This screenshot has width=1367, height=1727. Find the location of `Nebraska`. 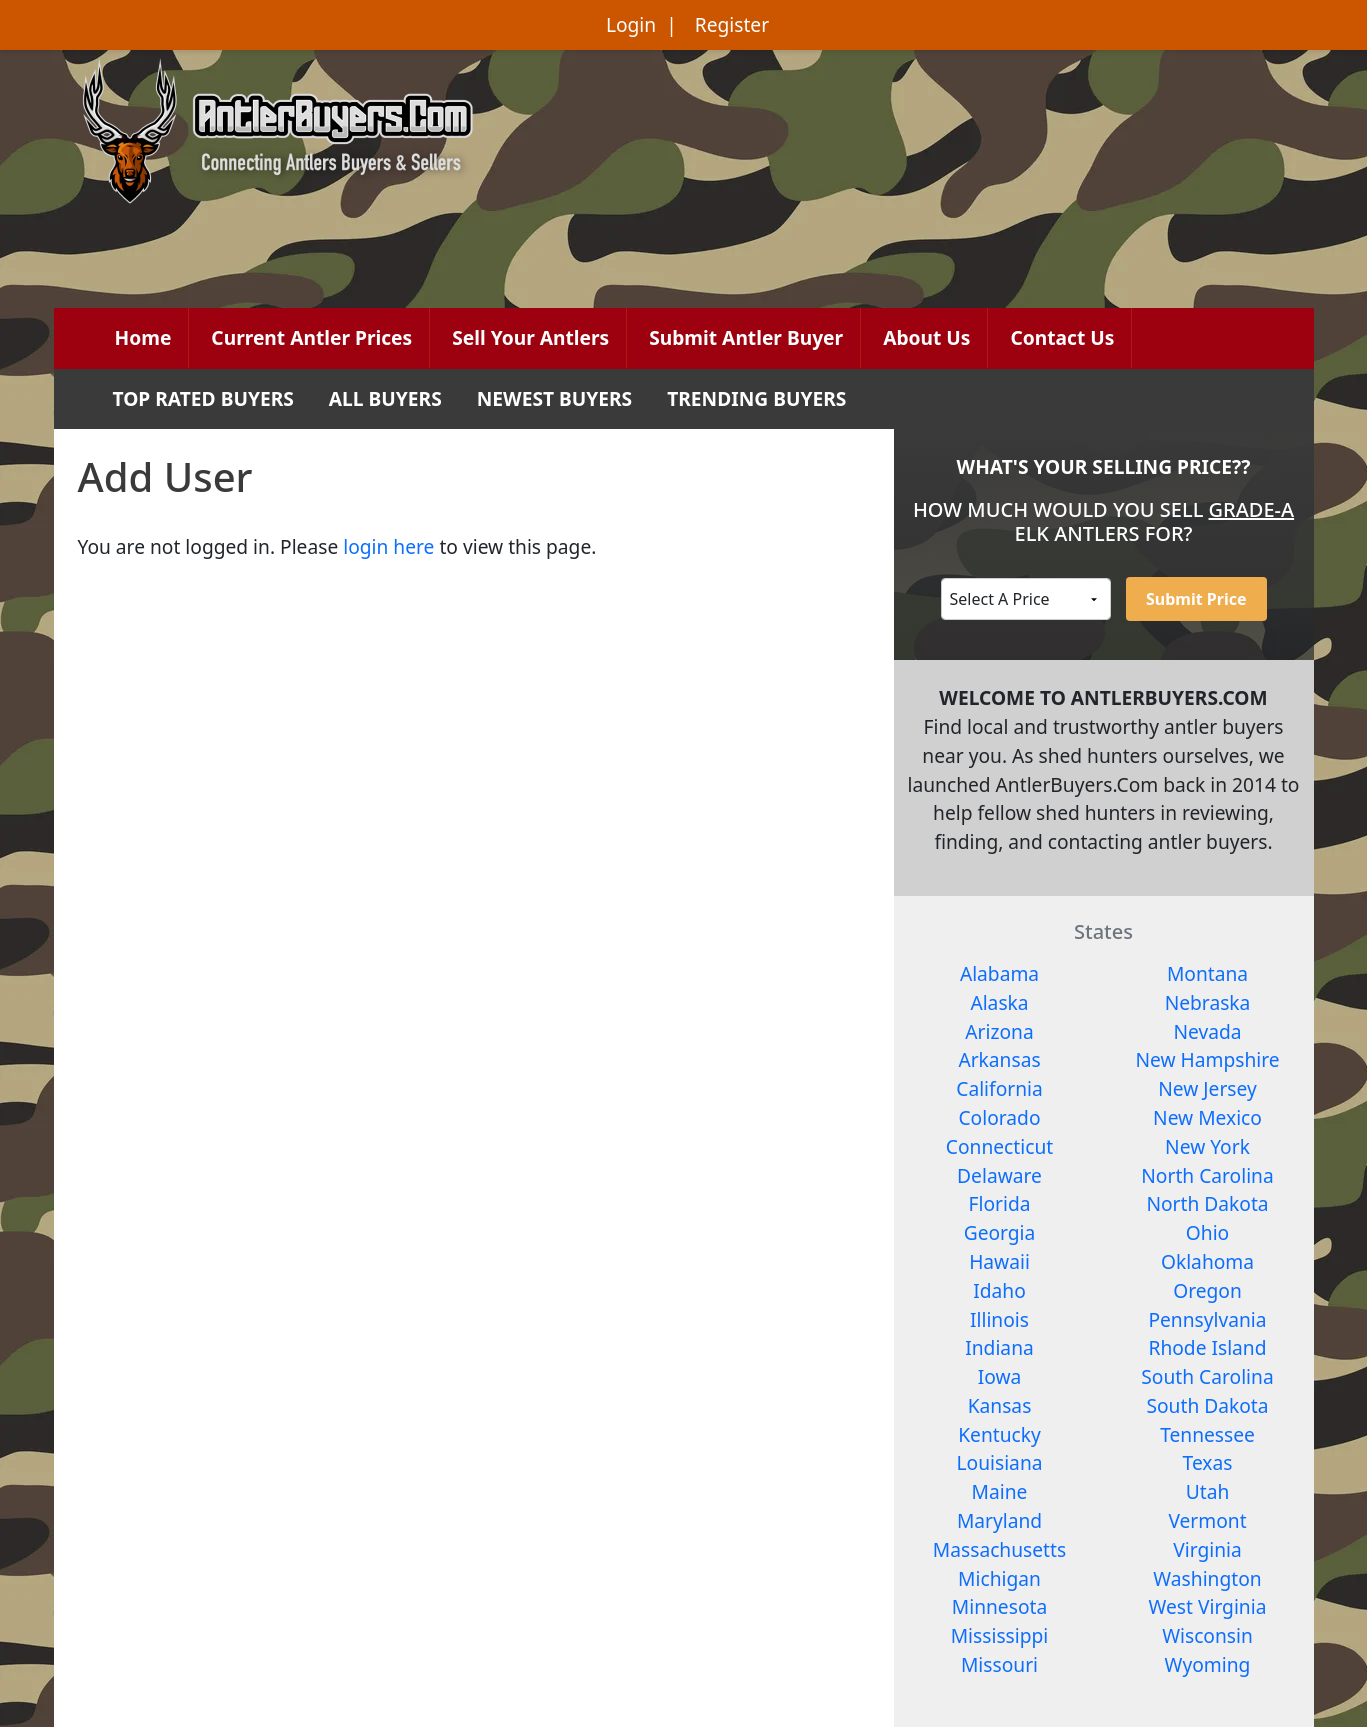

Nebraska is located at coordinates (1208, 1002).